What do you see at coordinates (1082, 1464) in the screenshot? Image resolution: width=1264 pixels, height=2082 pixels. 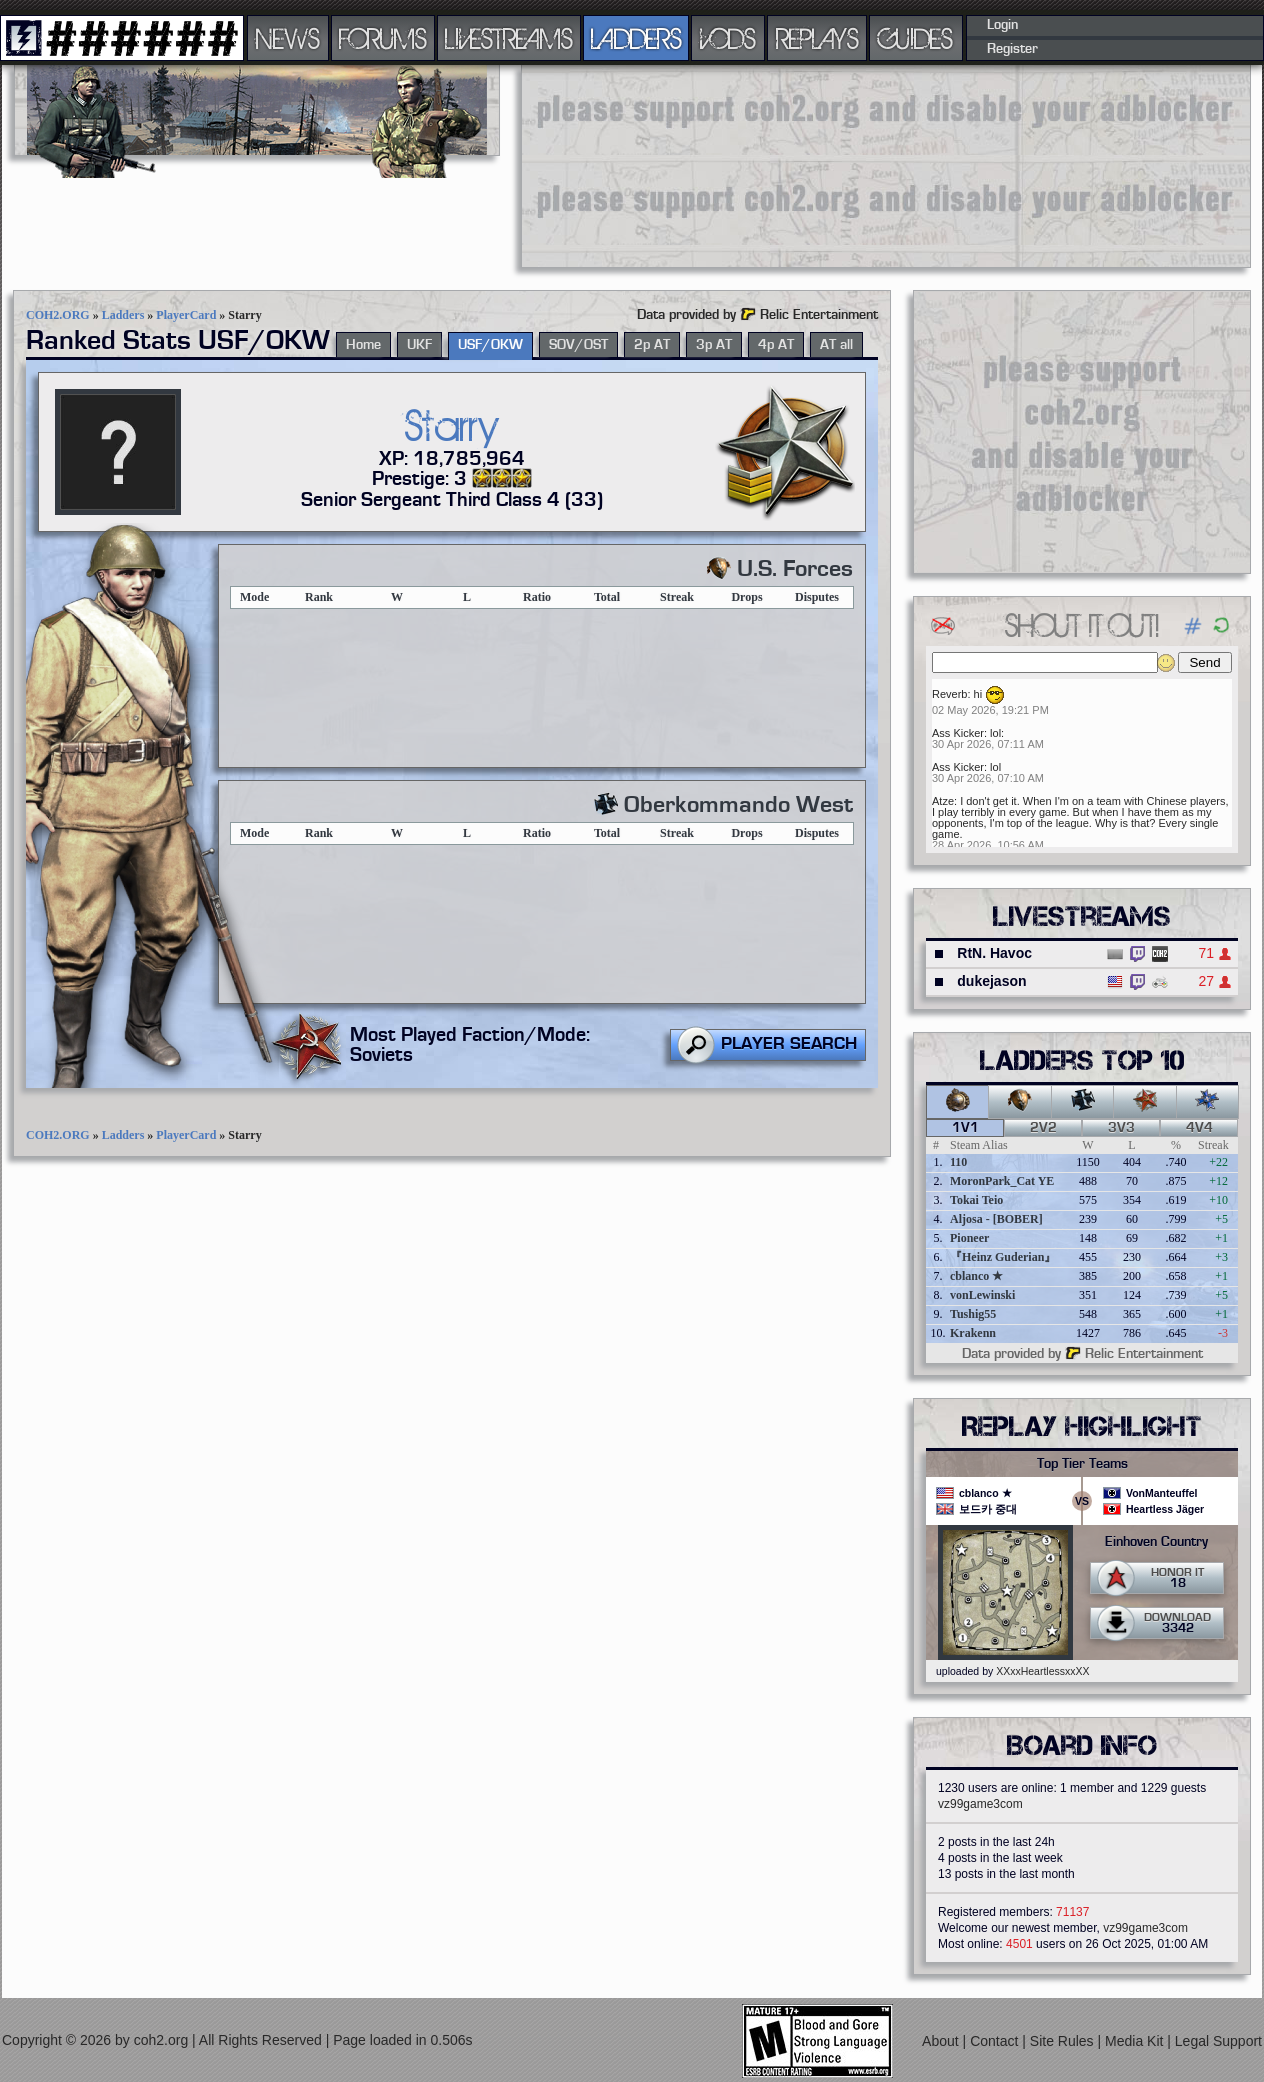 I see `Top Tier Teams` at bounding box center [1082, 1464].